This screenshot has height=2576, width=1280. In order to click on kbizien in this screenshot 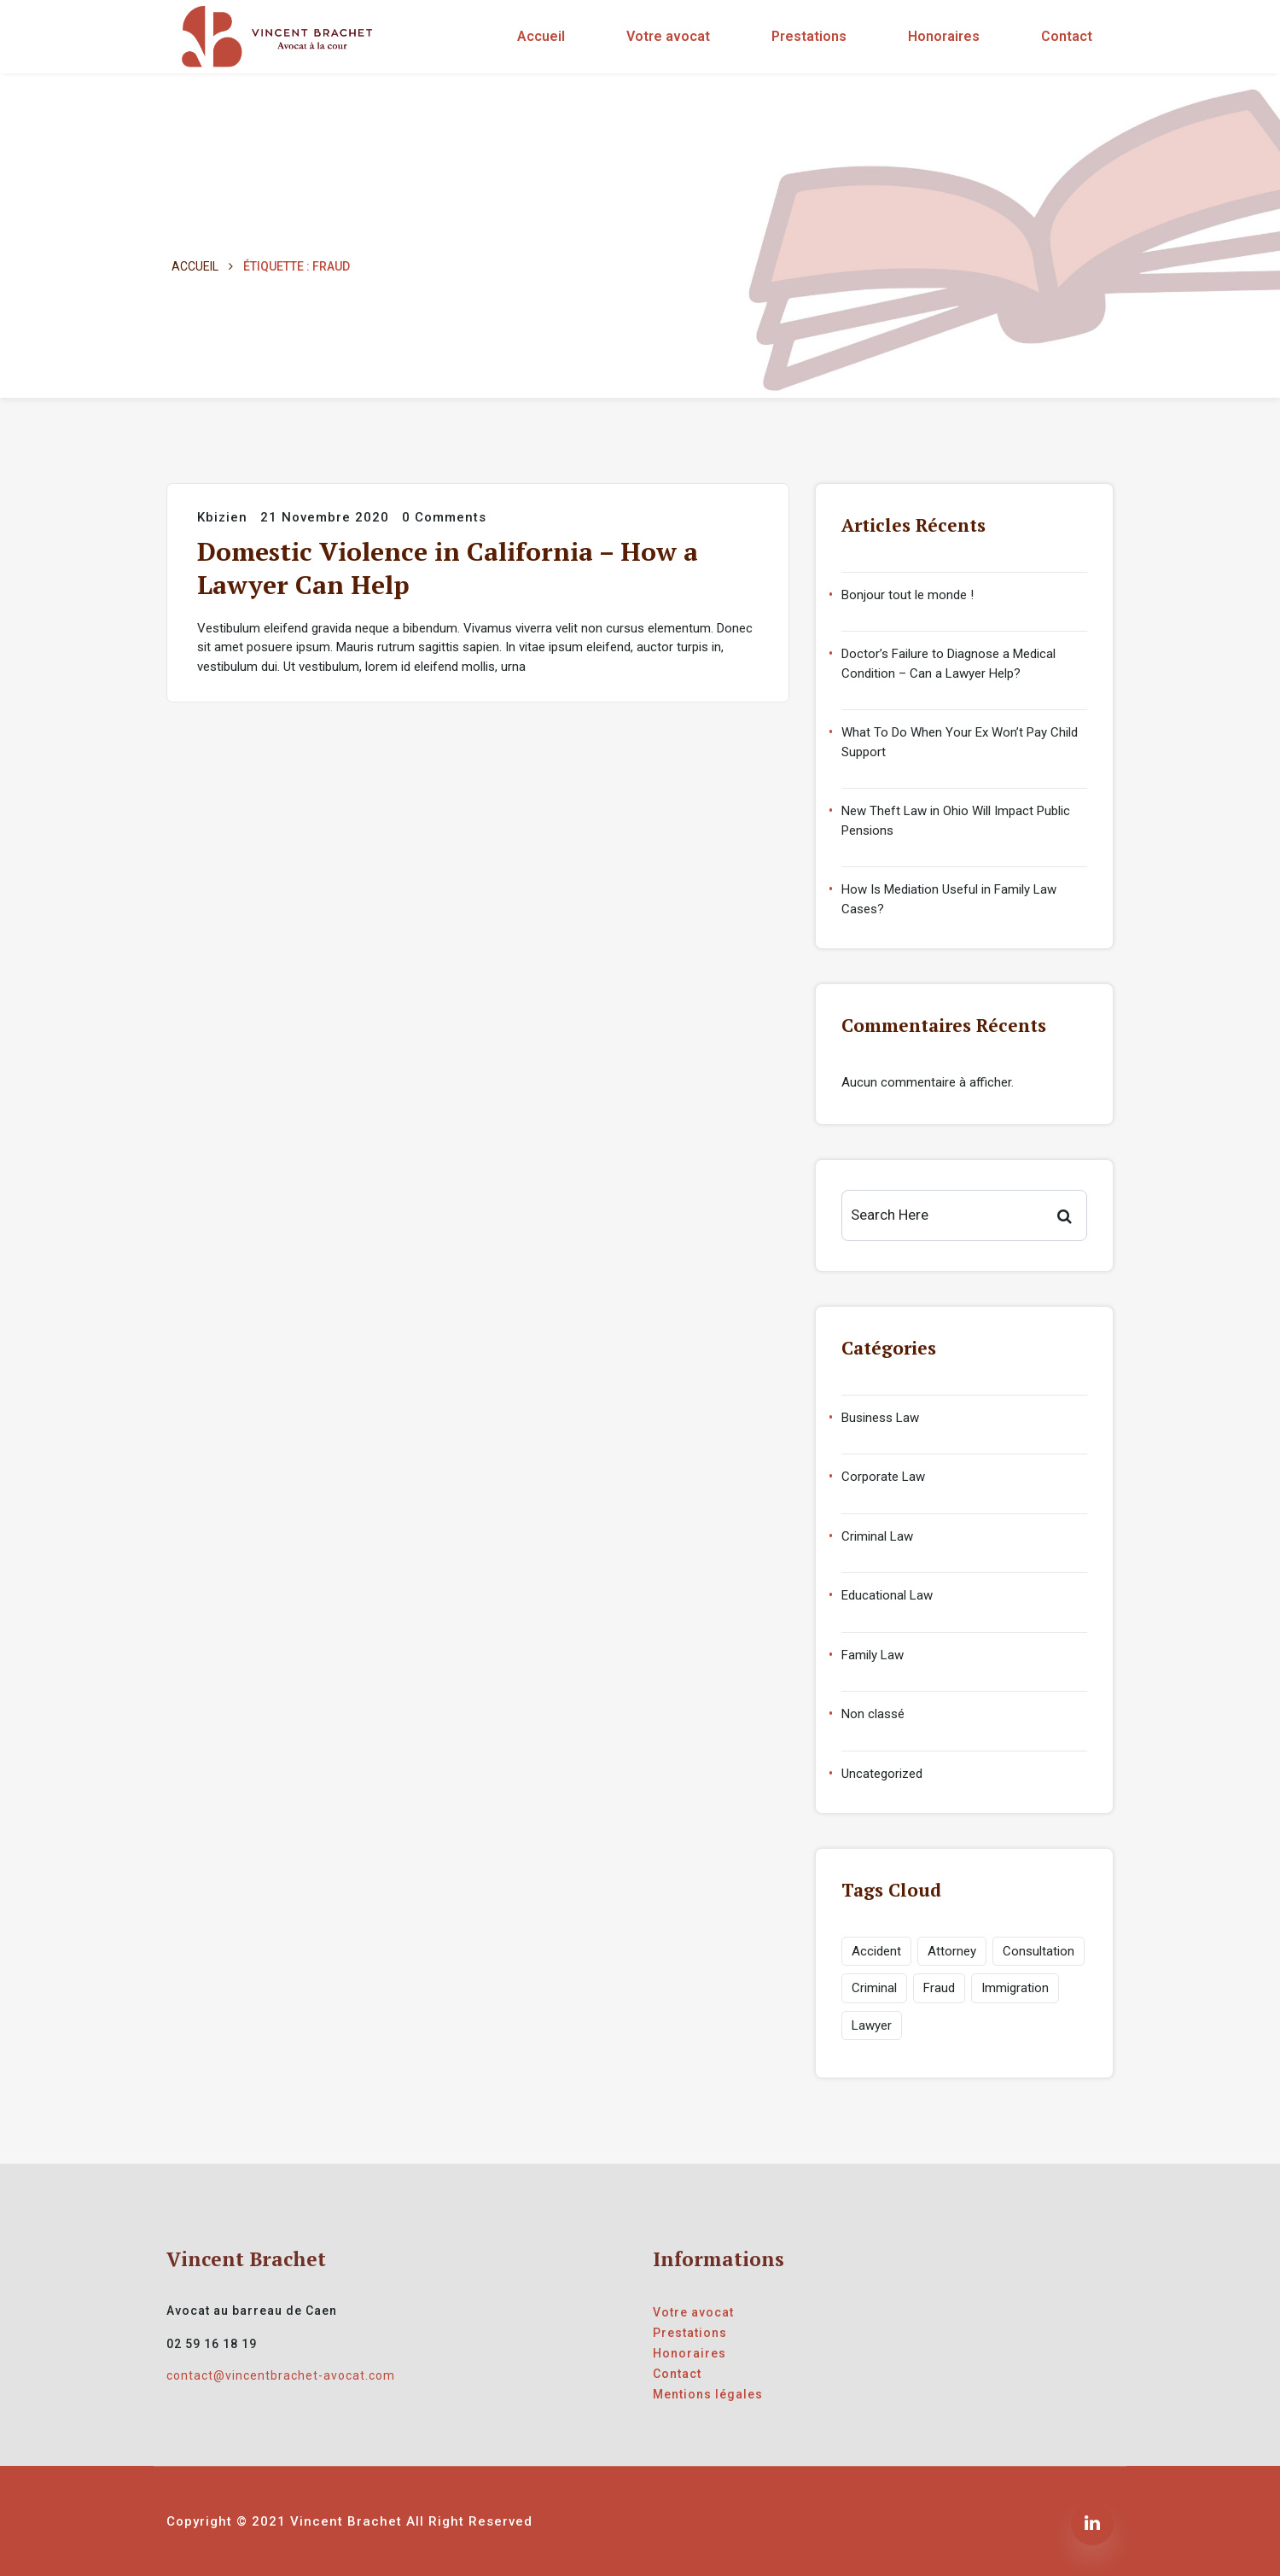, I will do `click(222, 517)`.